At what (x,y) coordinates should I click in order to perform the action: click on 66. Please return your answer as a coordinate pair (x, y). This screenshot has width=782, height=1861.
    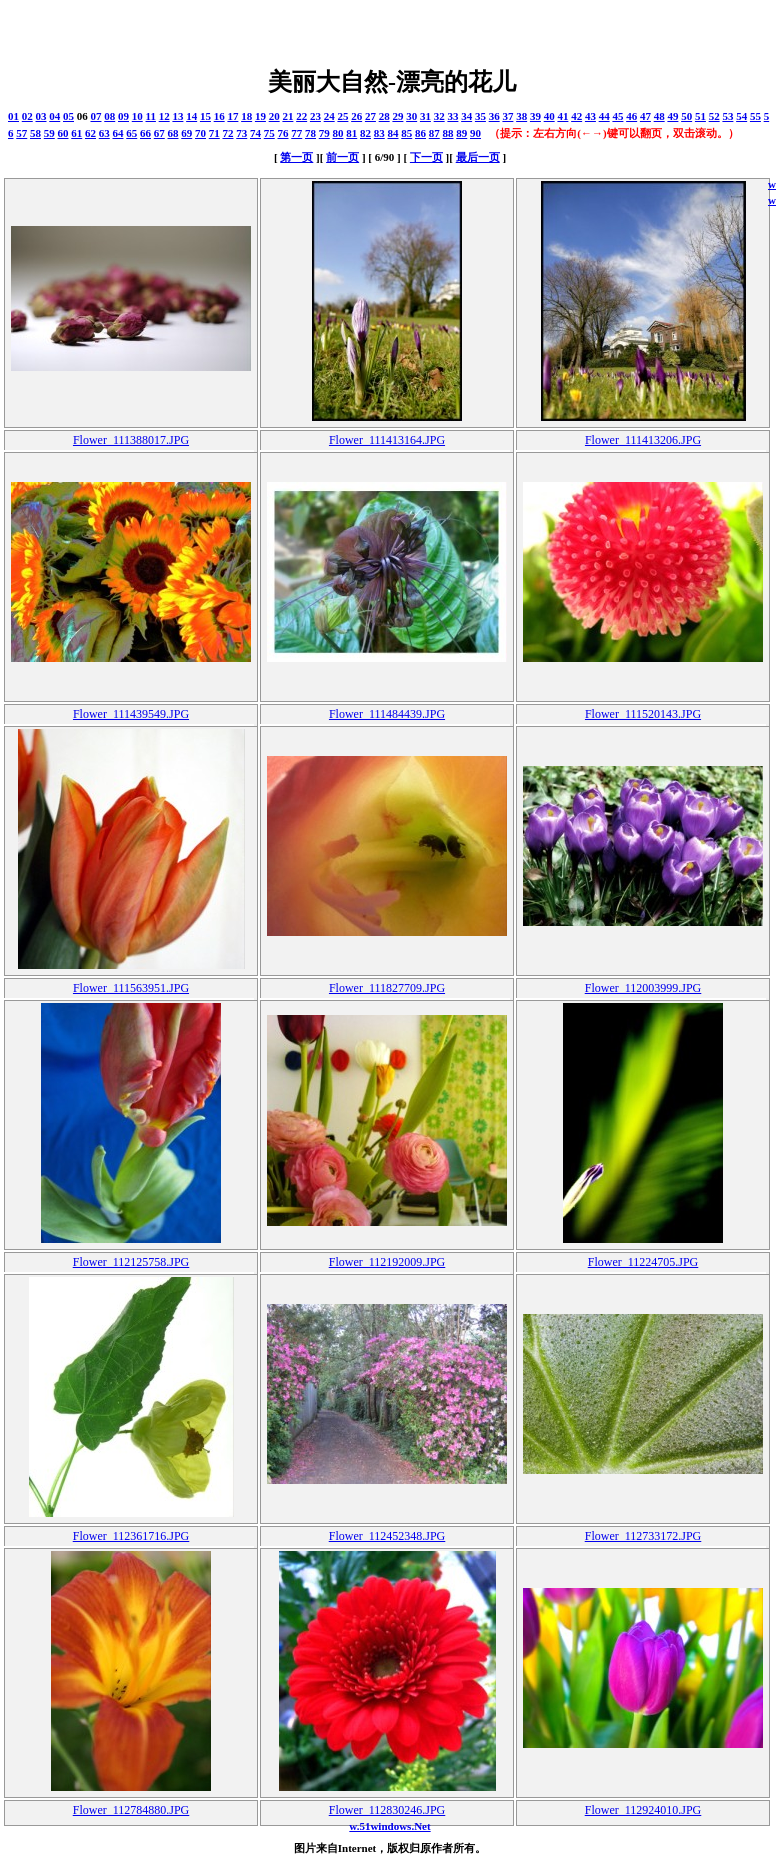
    Looking at the image, I should click on (145, 133).